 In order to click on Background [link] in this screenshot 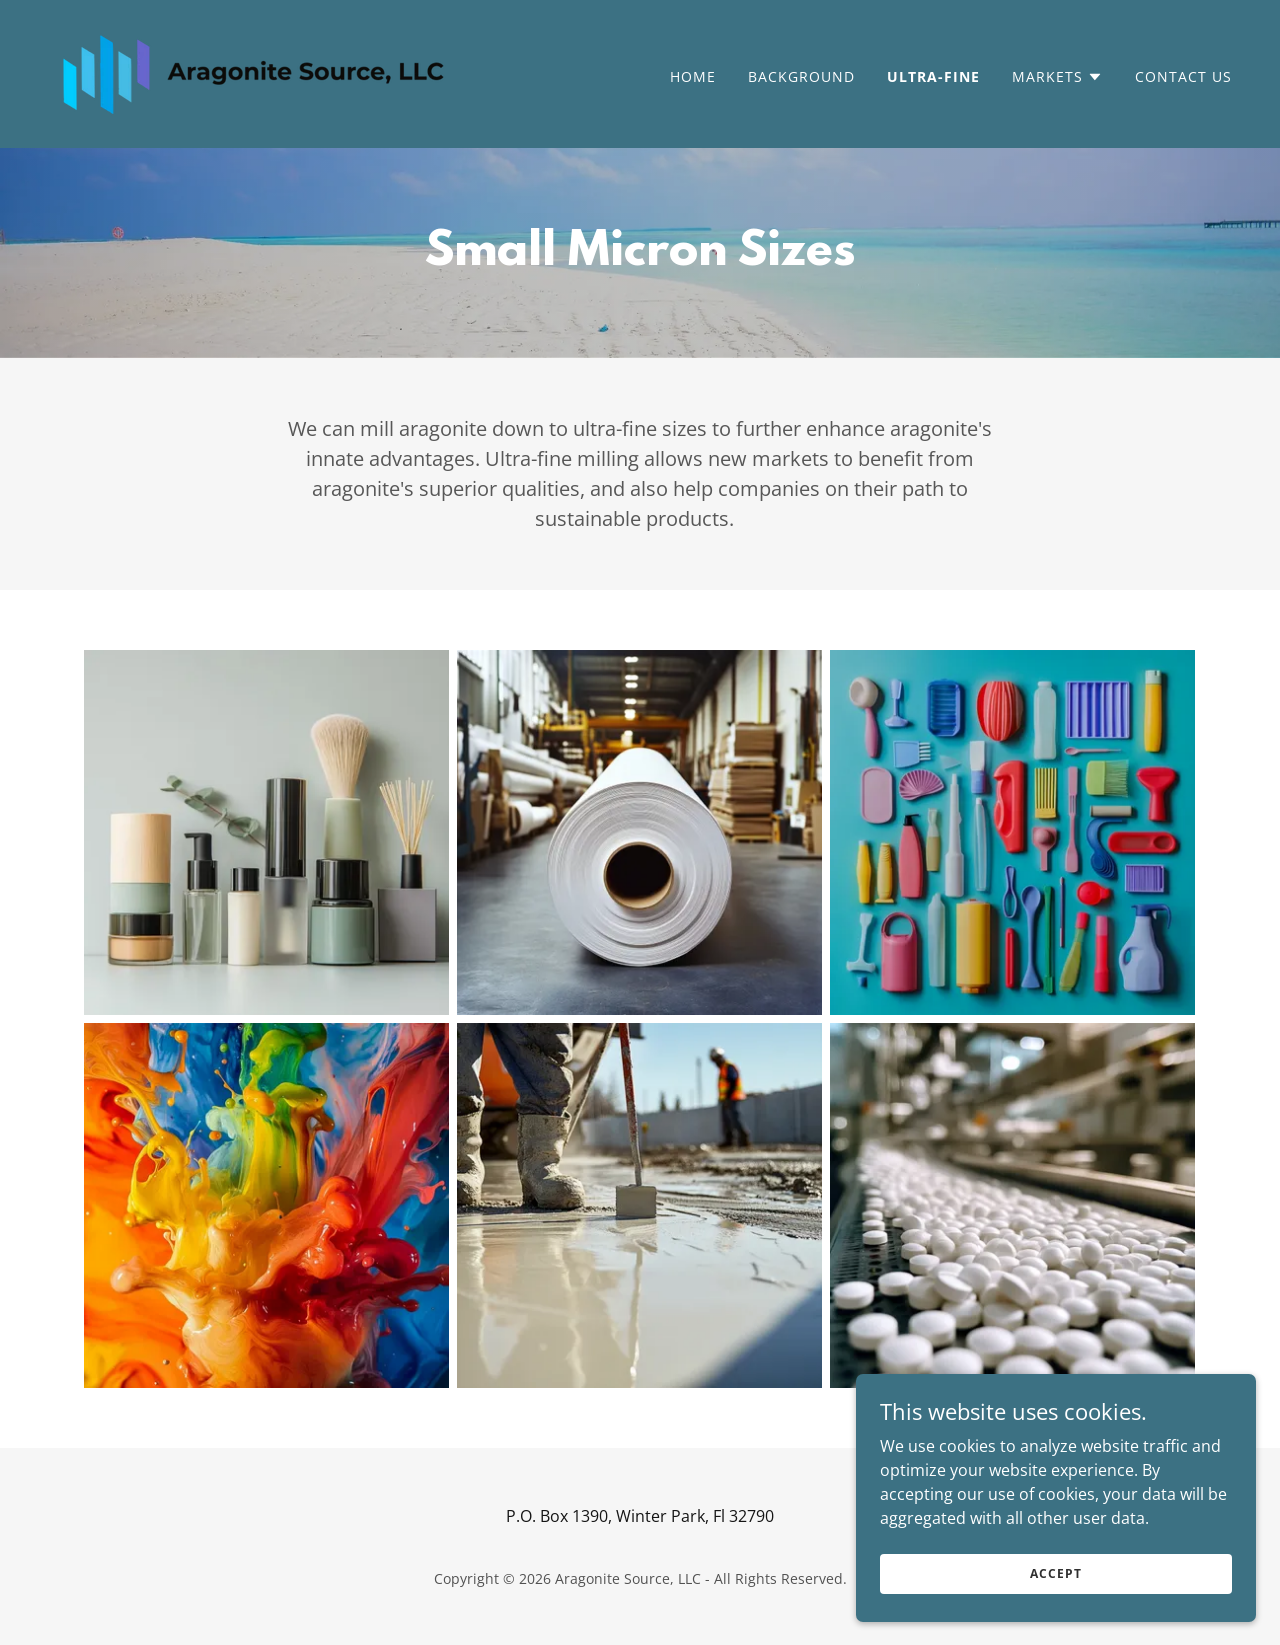, I will do `click(801, 76)`.